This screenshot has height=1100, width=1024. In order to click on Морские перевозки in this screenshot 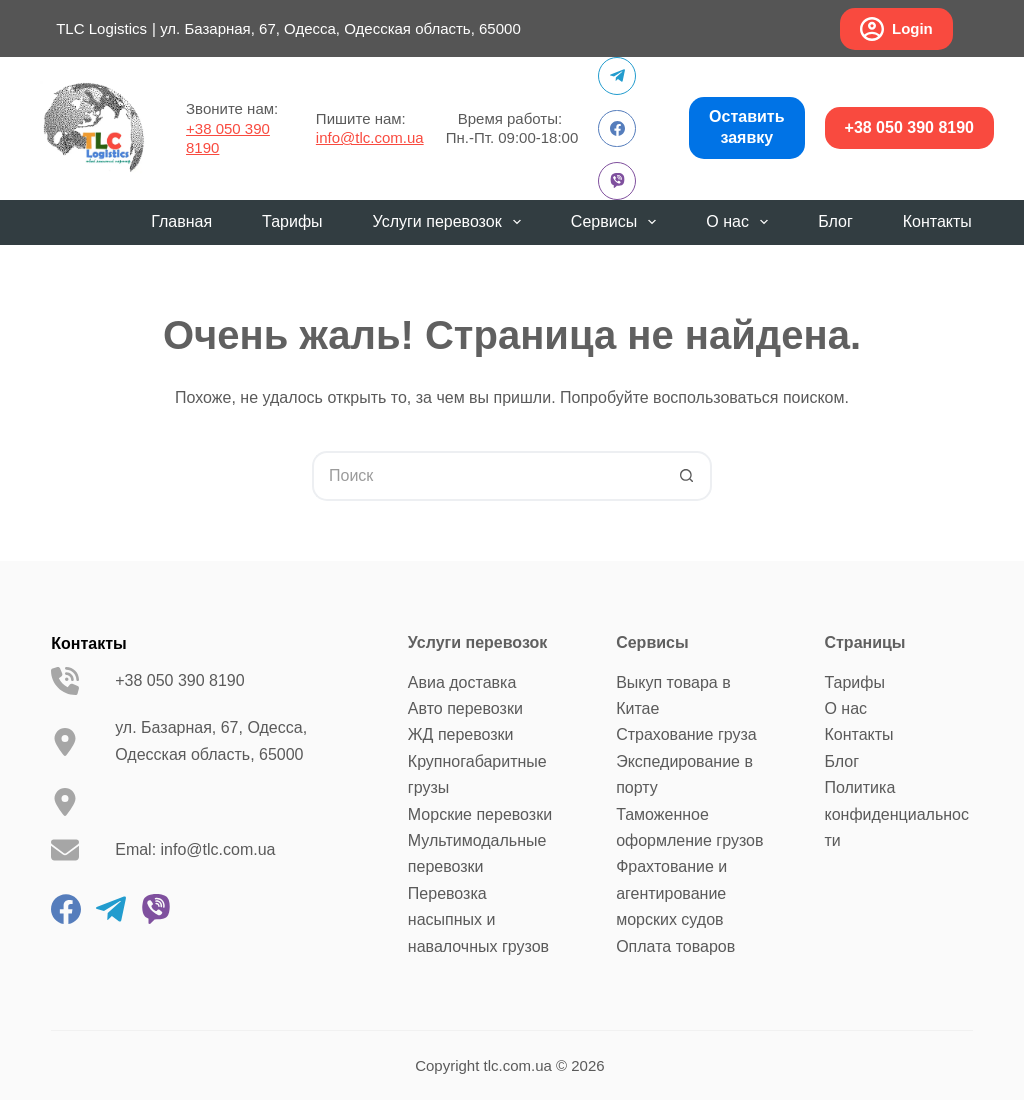, I will do `click(480, 814)`.